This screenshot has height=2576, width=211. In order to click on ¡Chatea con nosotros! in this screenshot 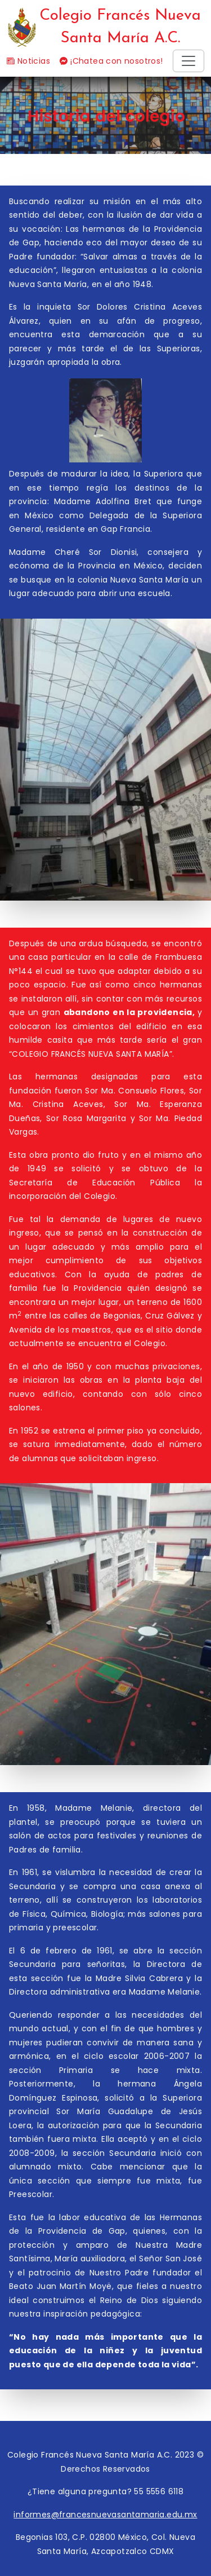, I will do `click(111, 61)`.